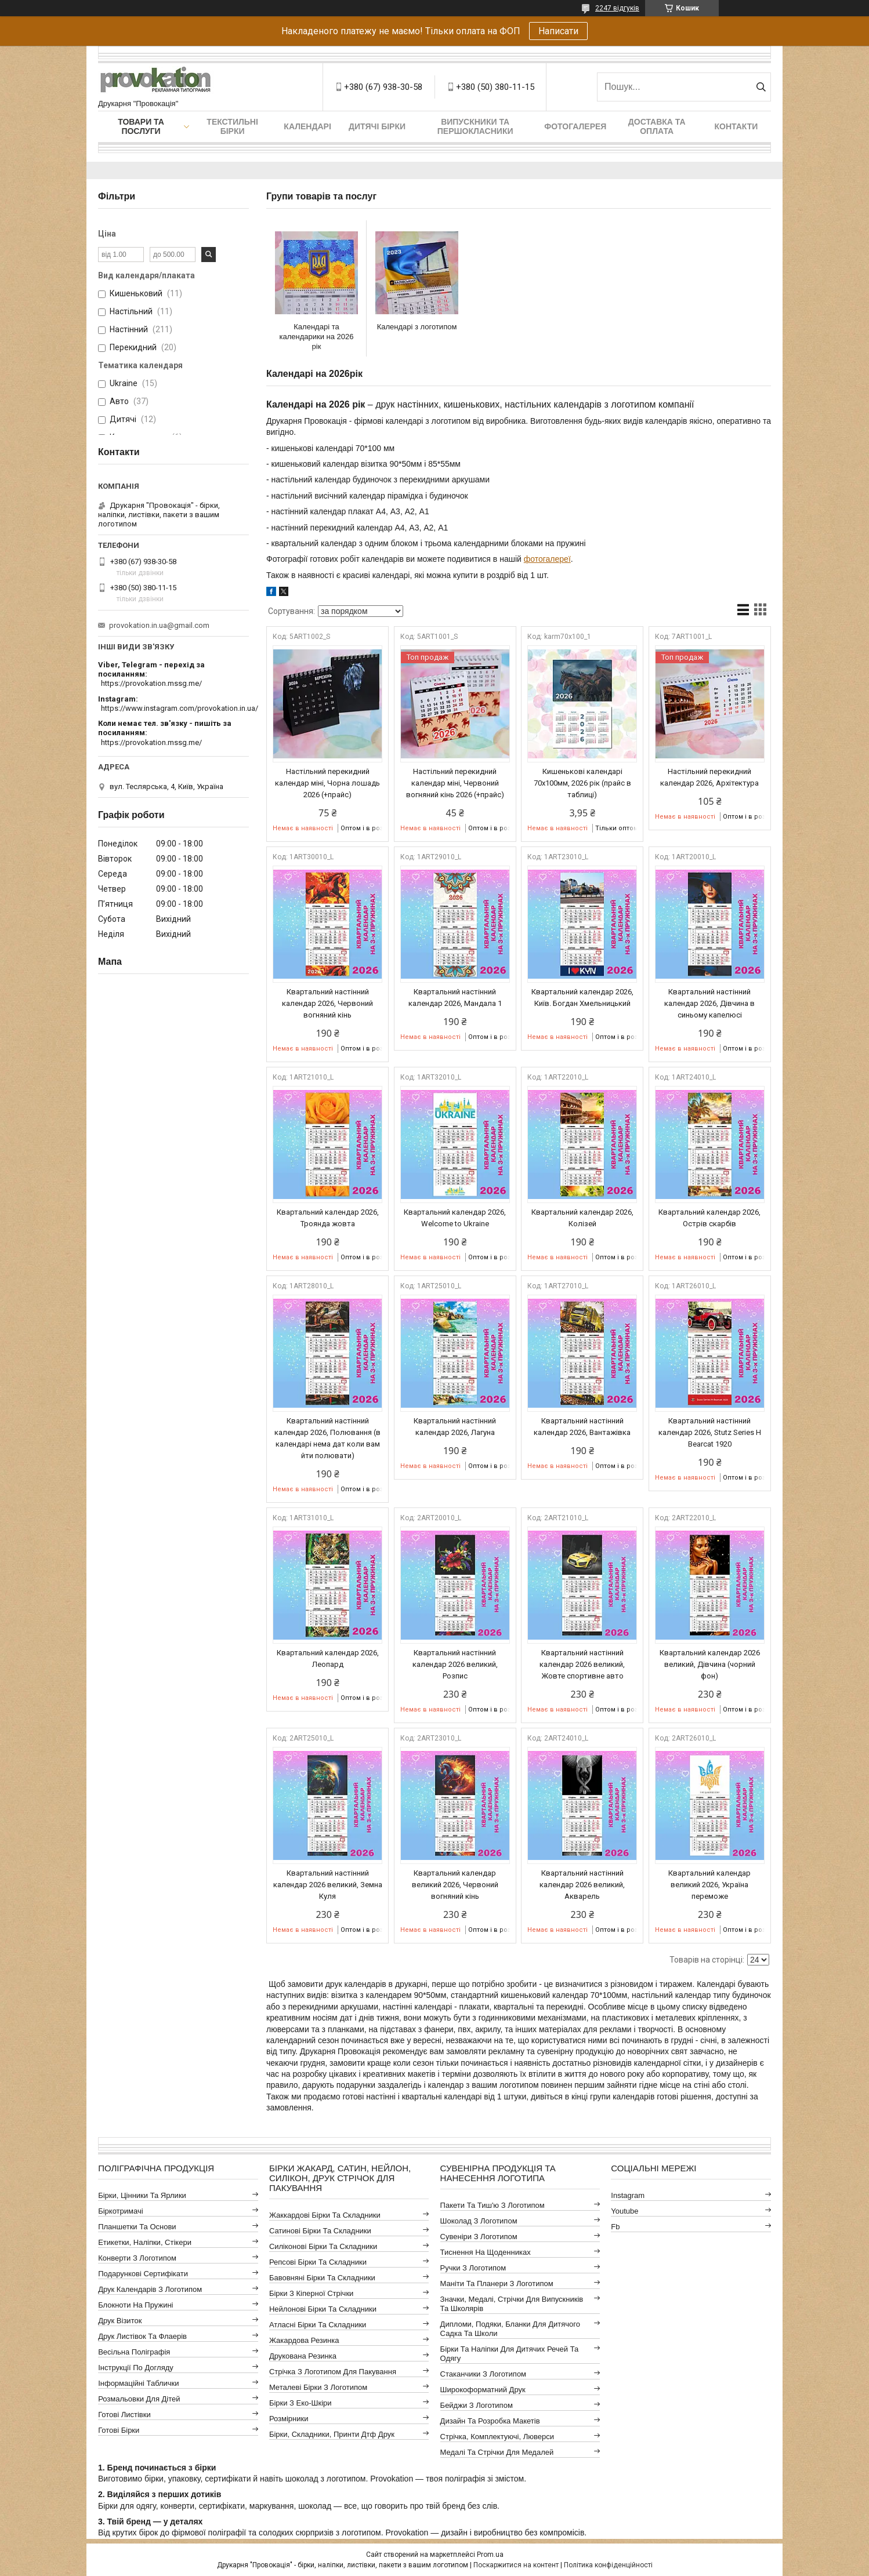 This screenshot has width=869, height=2576. What do you see at coordinates (318, 2262) in the screenshot?
I see `Репсові бірки та складники` at bounding box center [318, 2262].